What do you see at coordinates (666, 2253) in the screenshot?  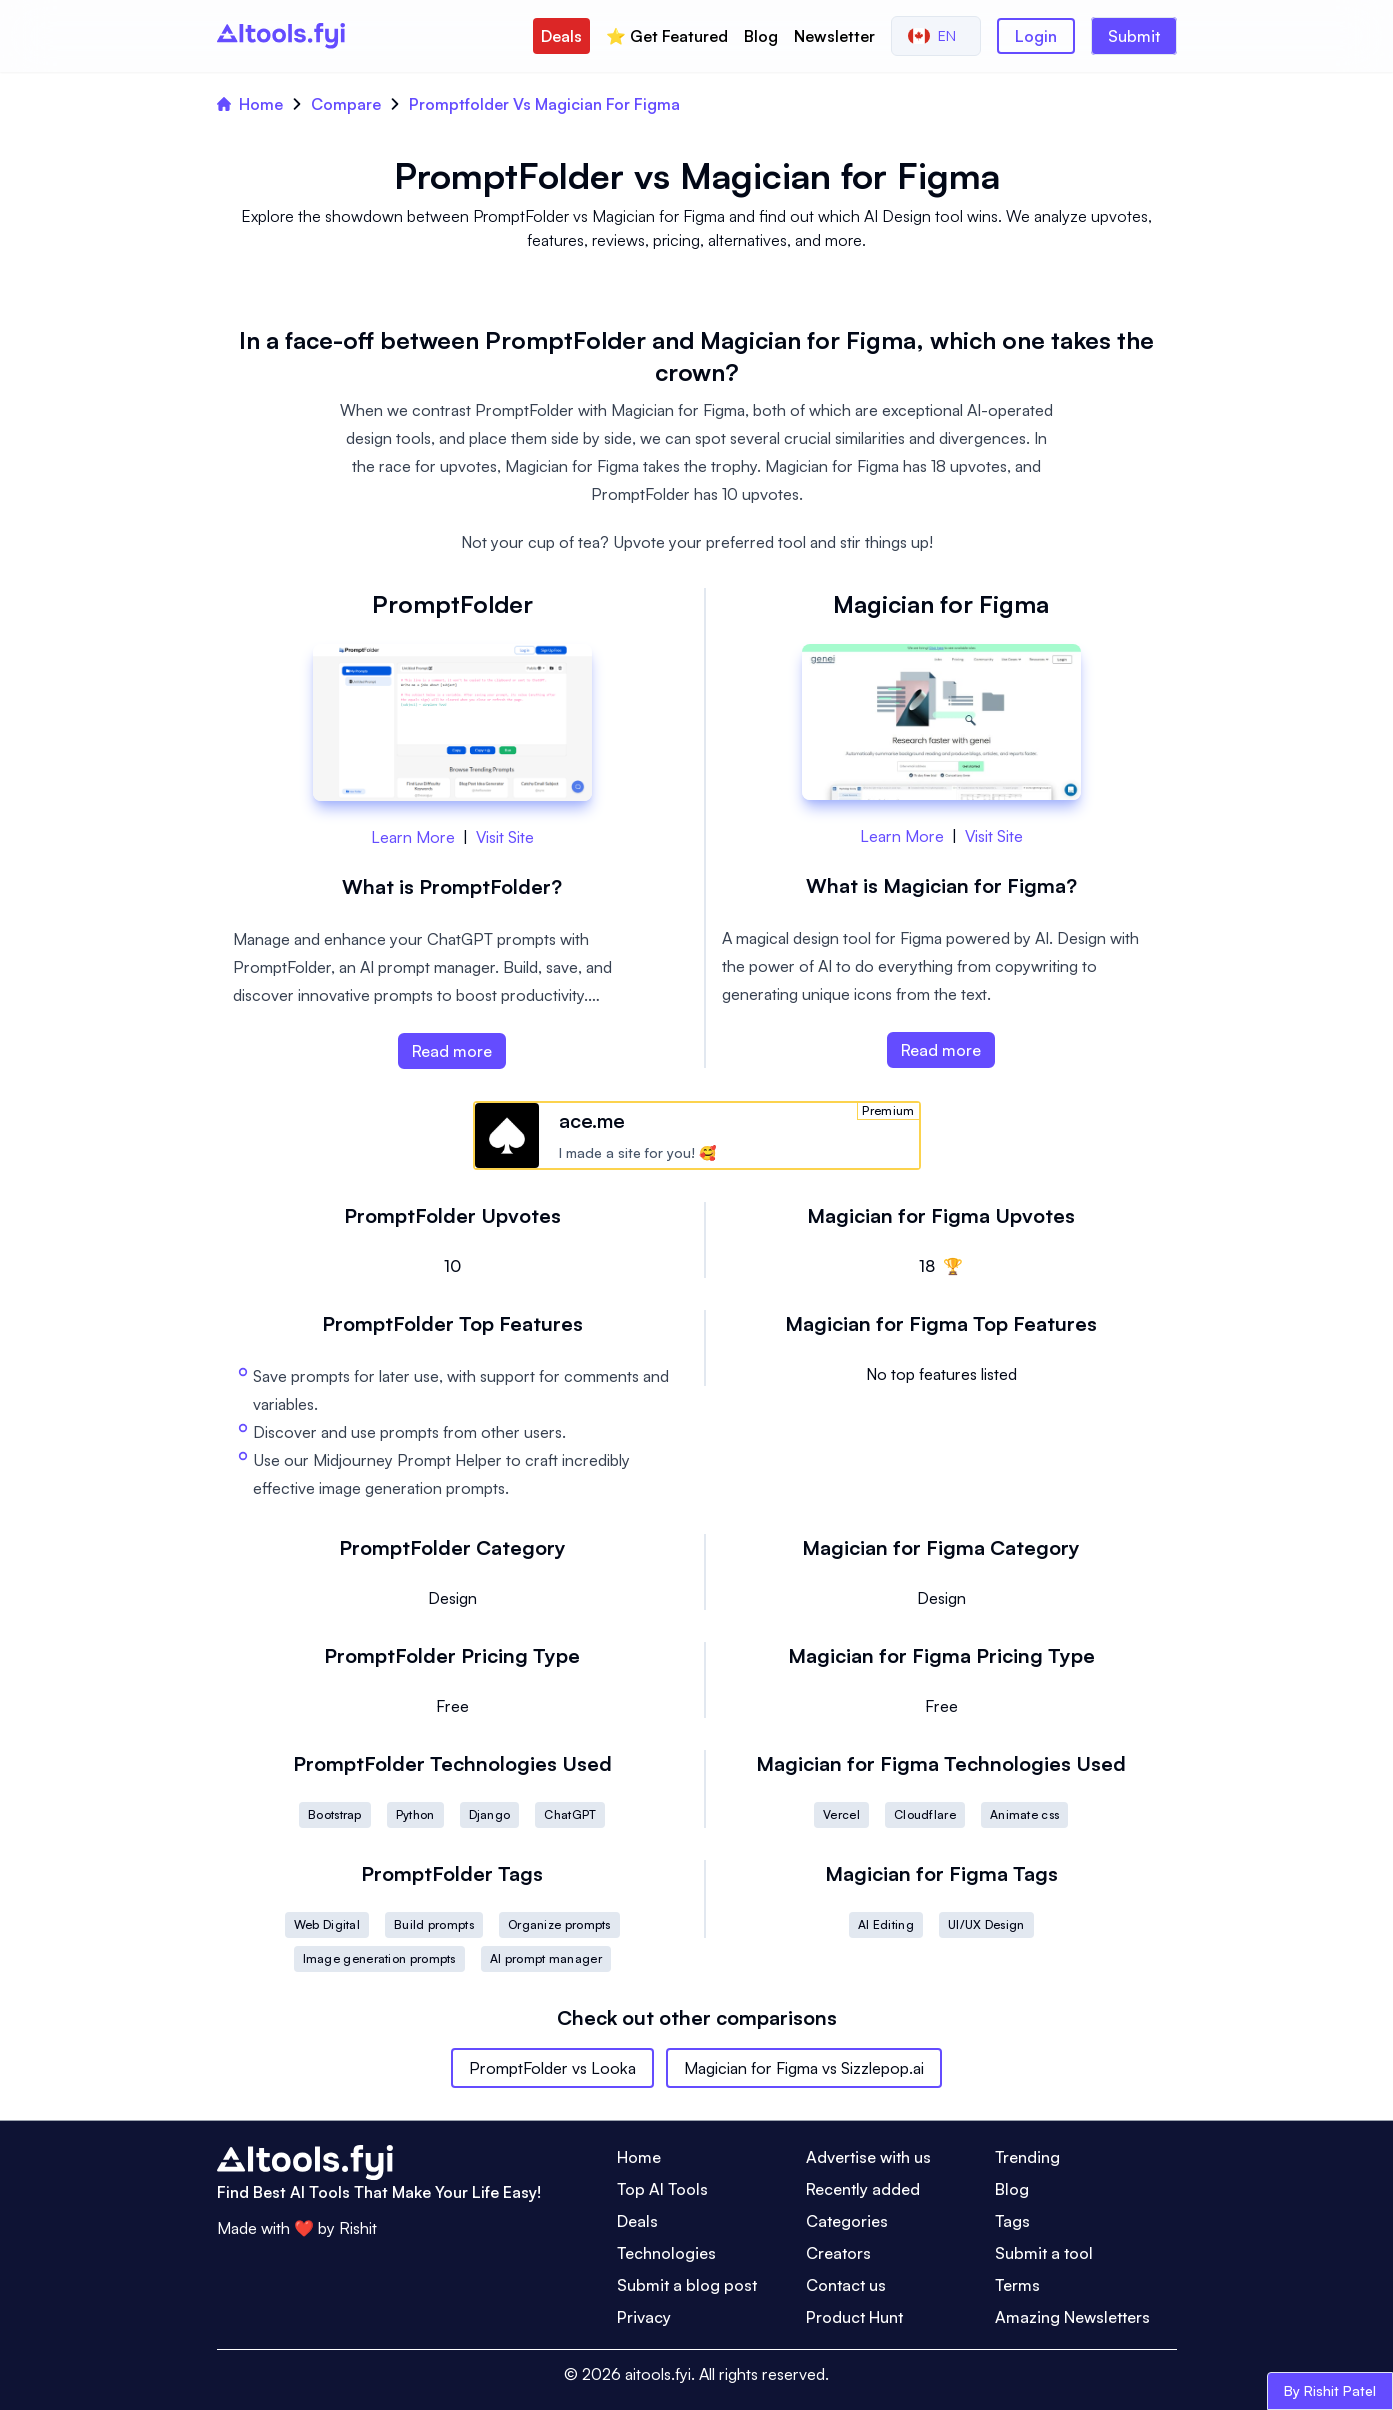 I see `Technologies` at bounding box center [666, 2253].